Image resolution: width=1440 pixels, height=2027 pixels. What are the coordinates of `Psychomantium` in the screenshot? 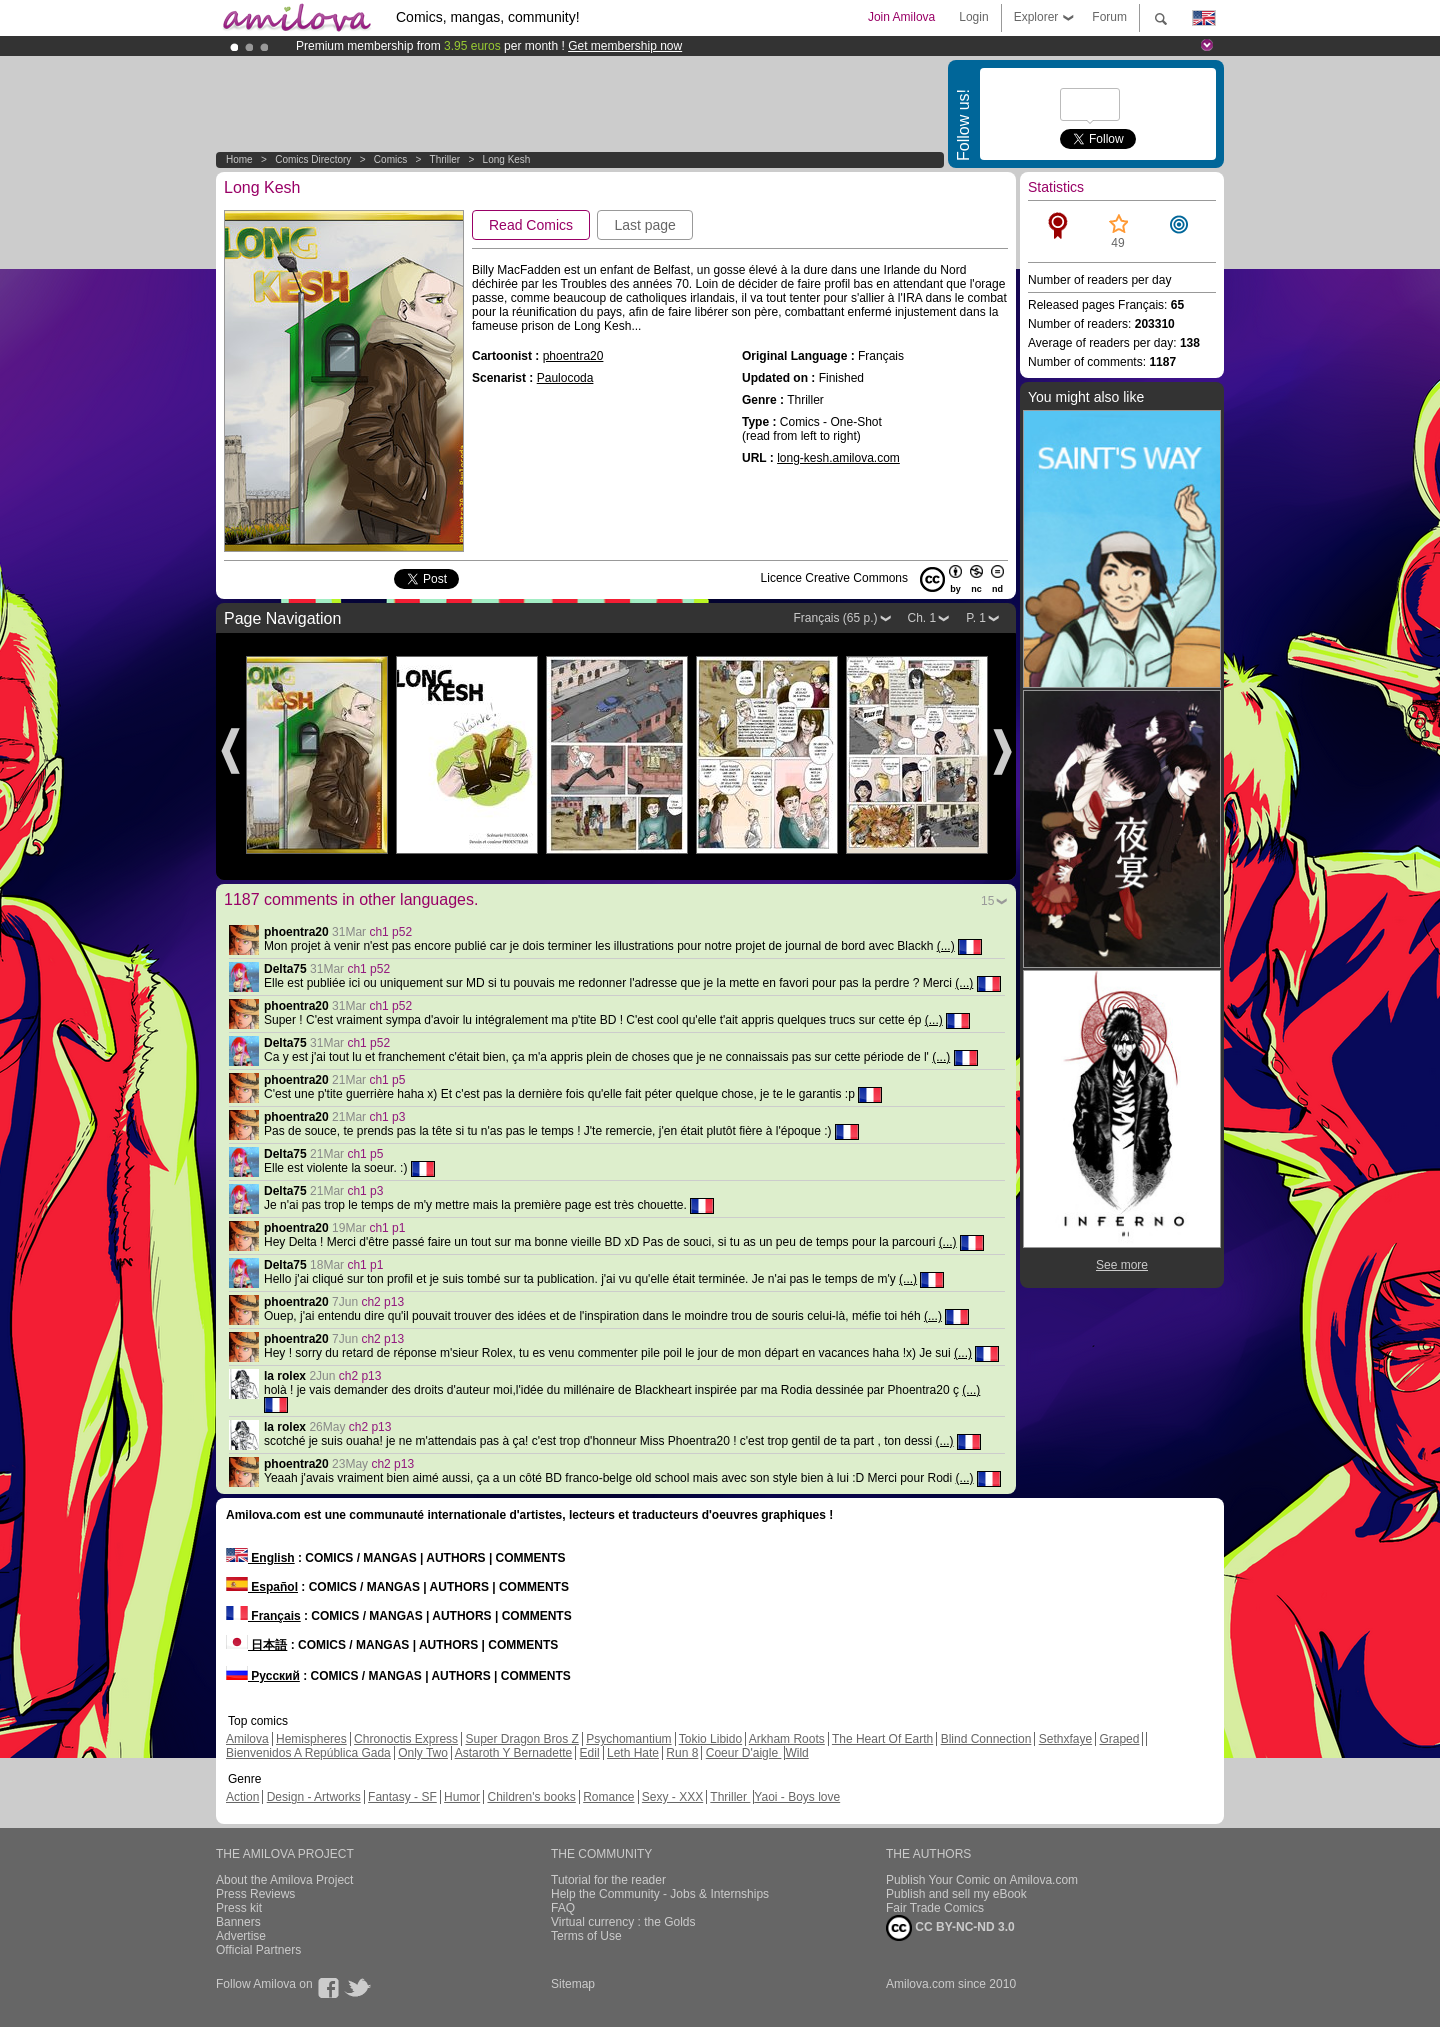 It's located at (628, 1739).